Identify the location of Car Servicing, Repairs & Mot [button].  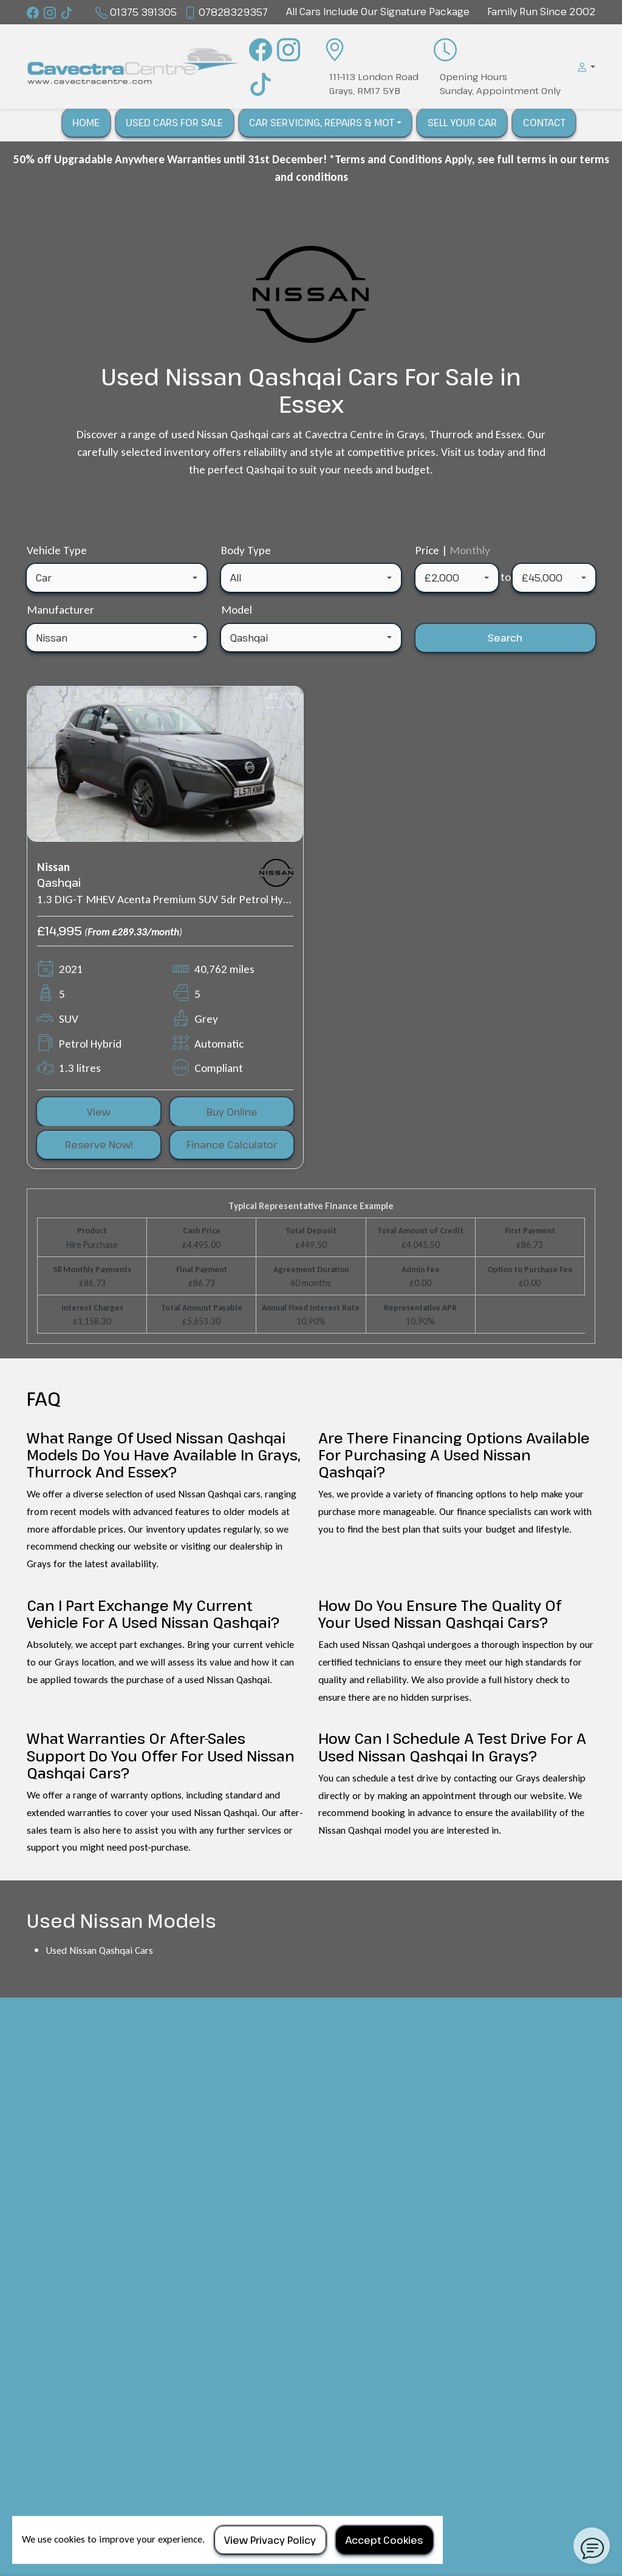
(321, 122).